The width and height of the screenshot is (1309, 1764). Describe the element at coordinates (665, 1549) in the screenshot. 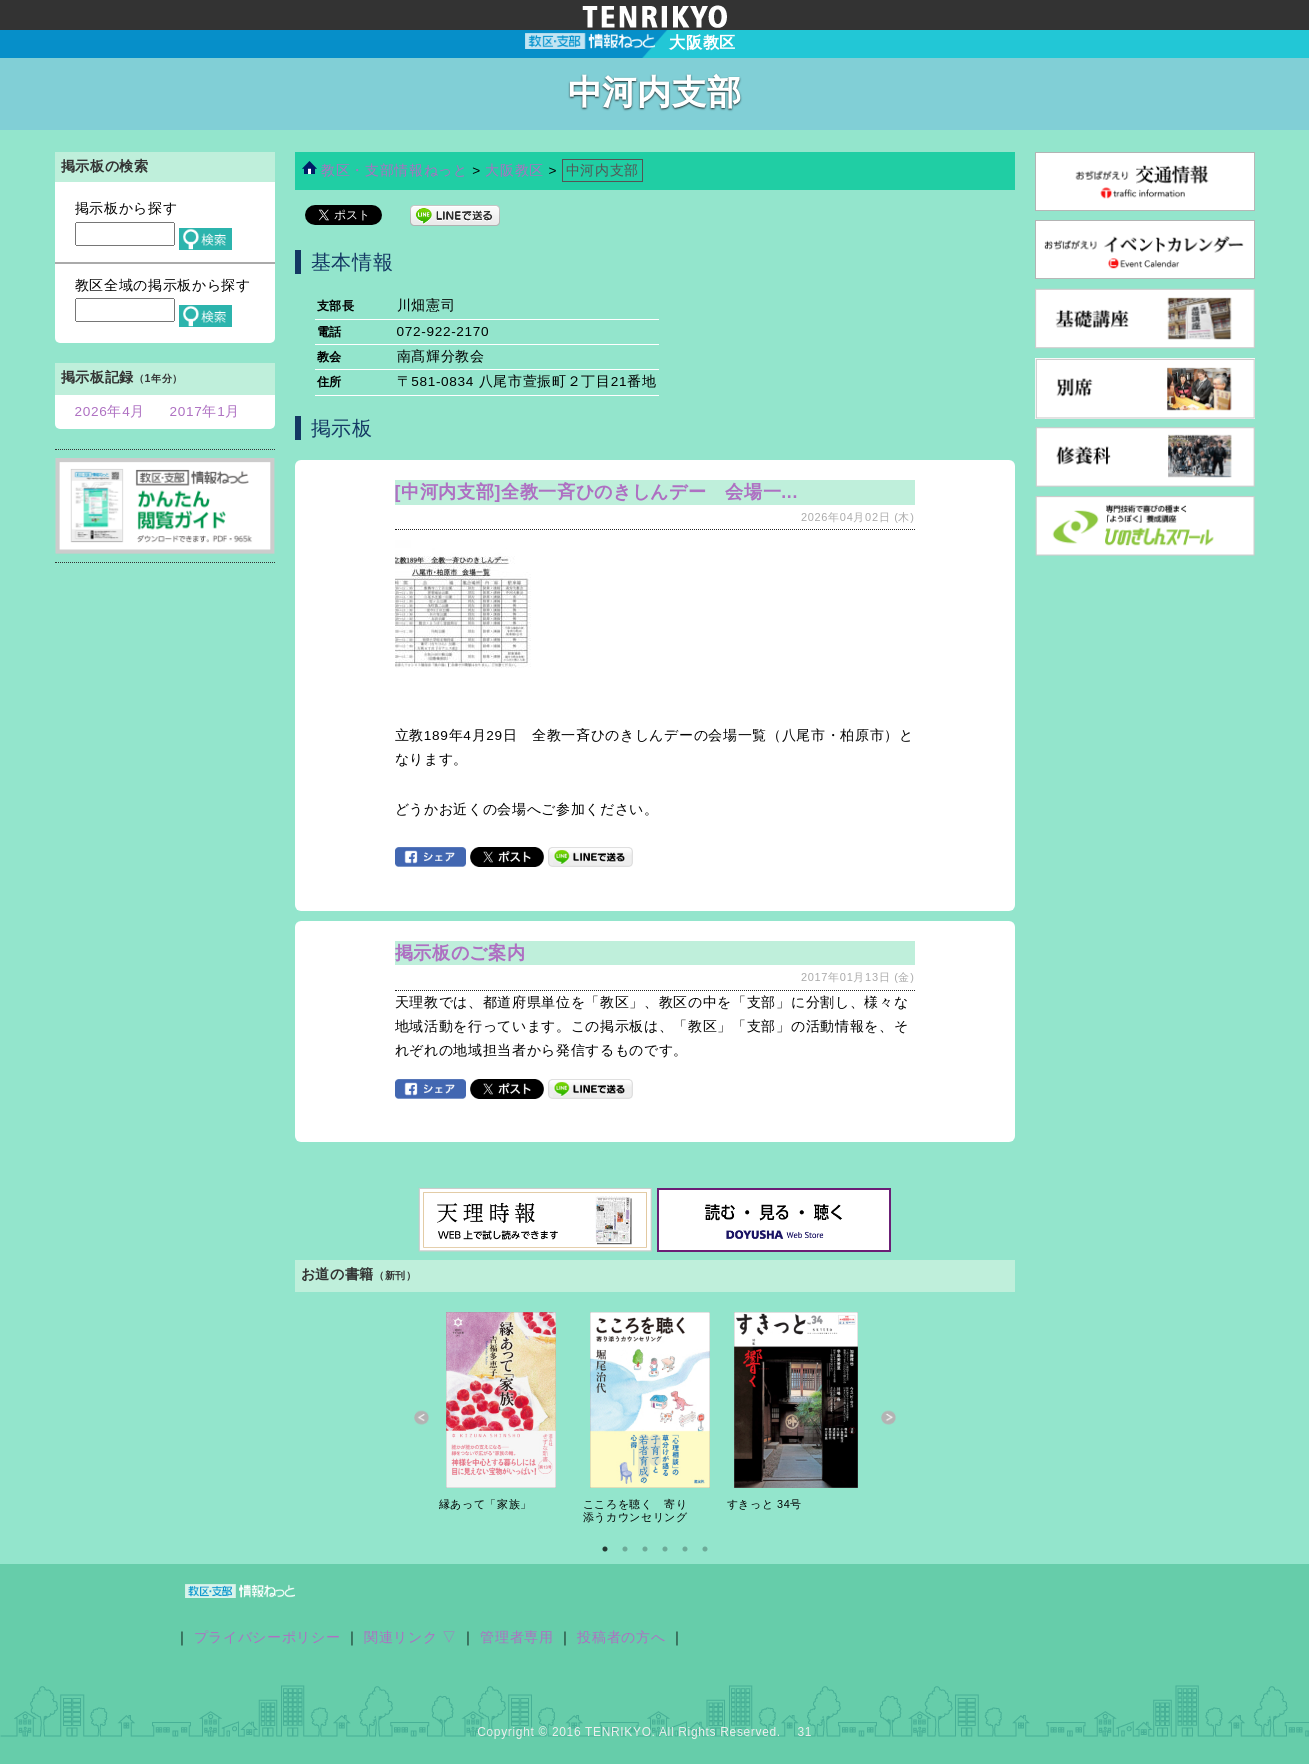

I see `4 [button]` at that location.